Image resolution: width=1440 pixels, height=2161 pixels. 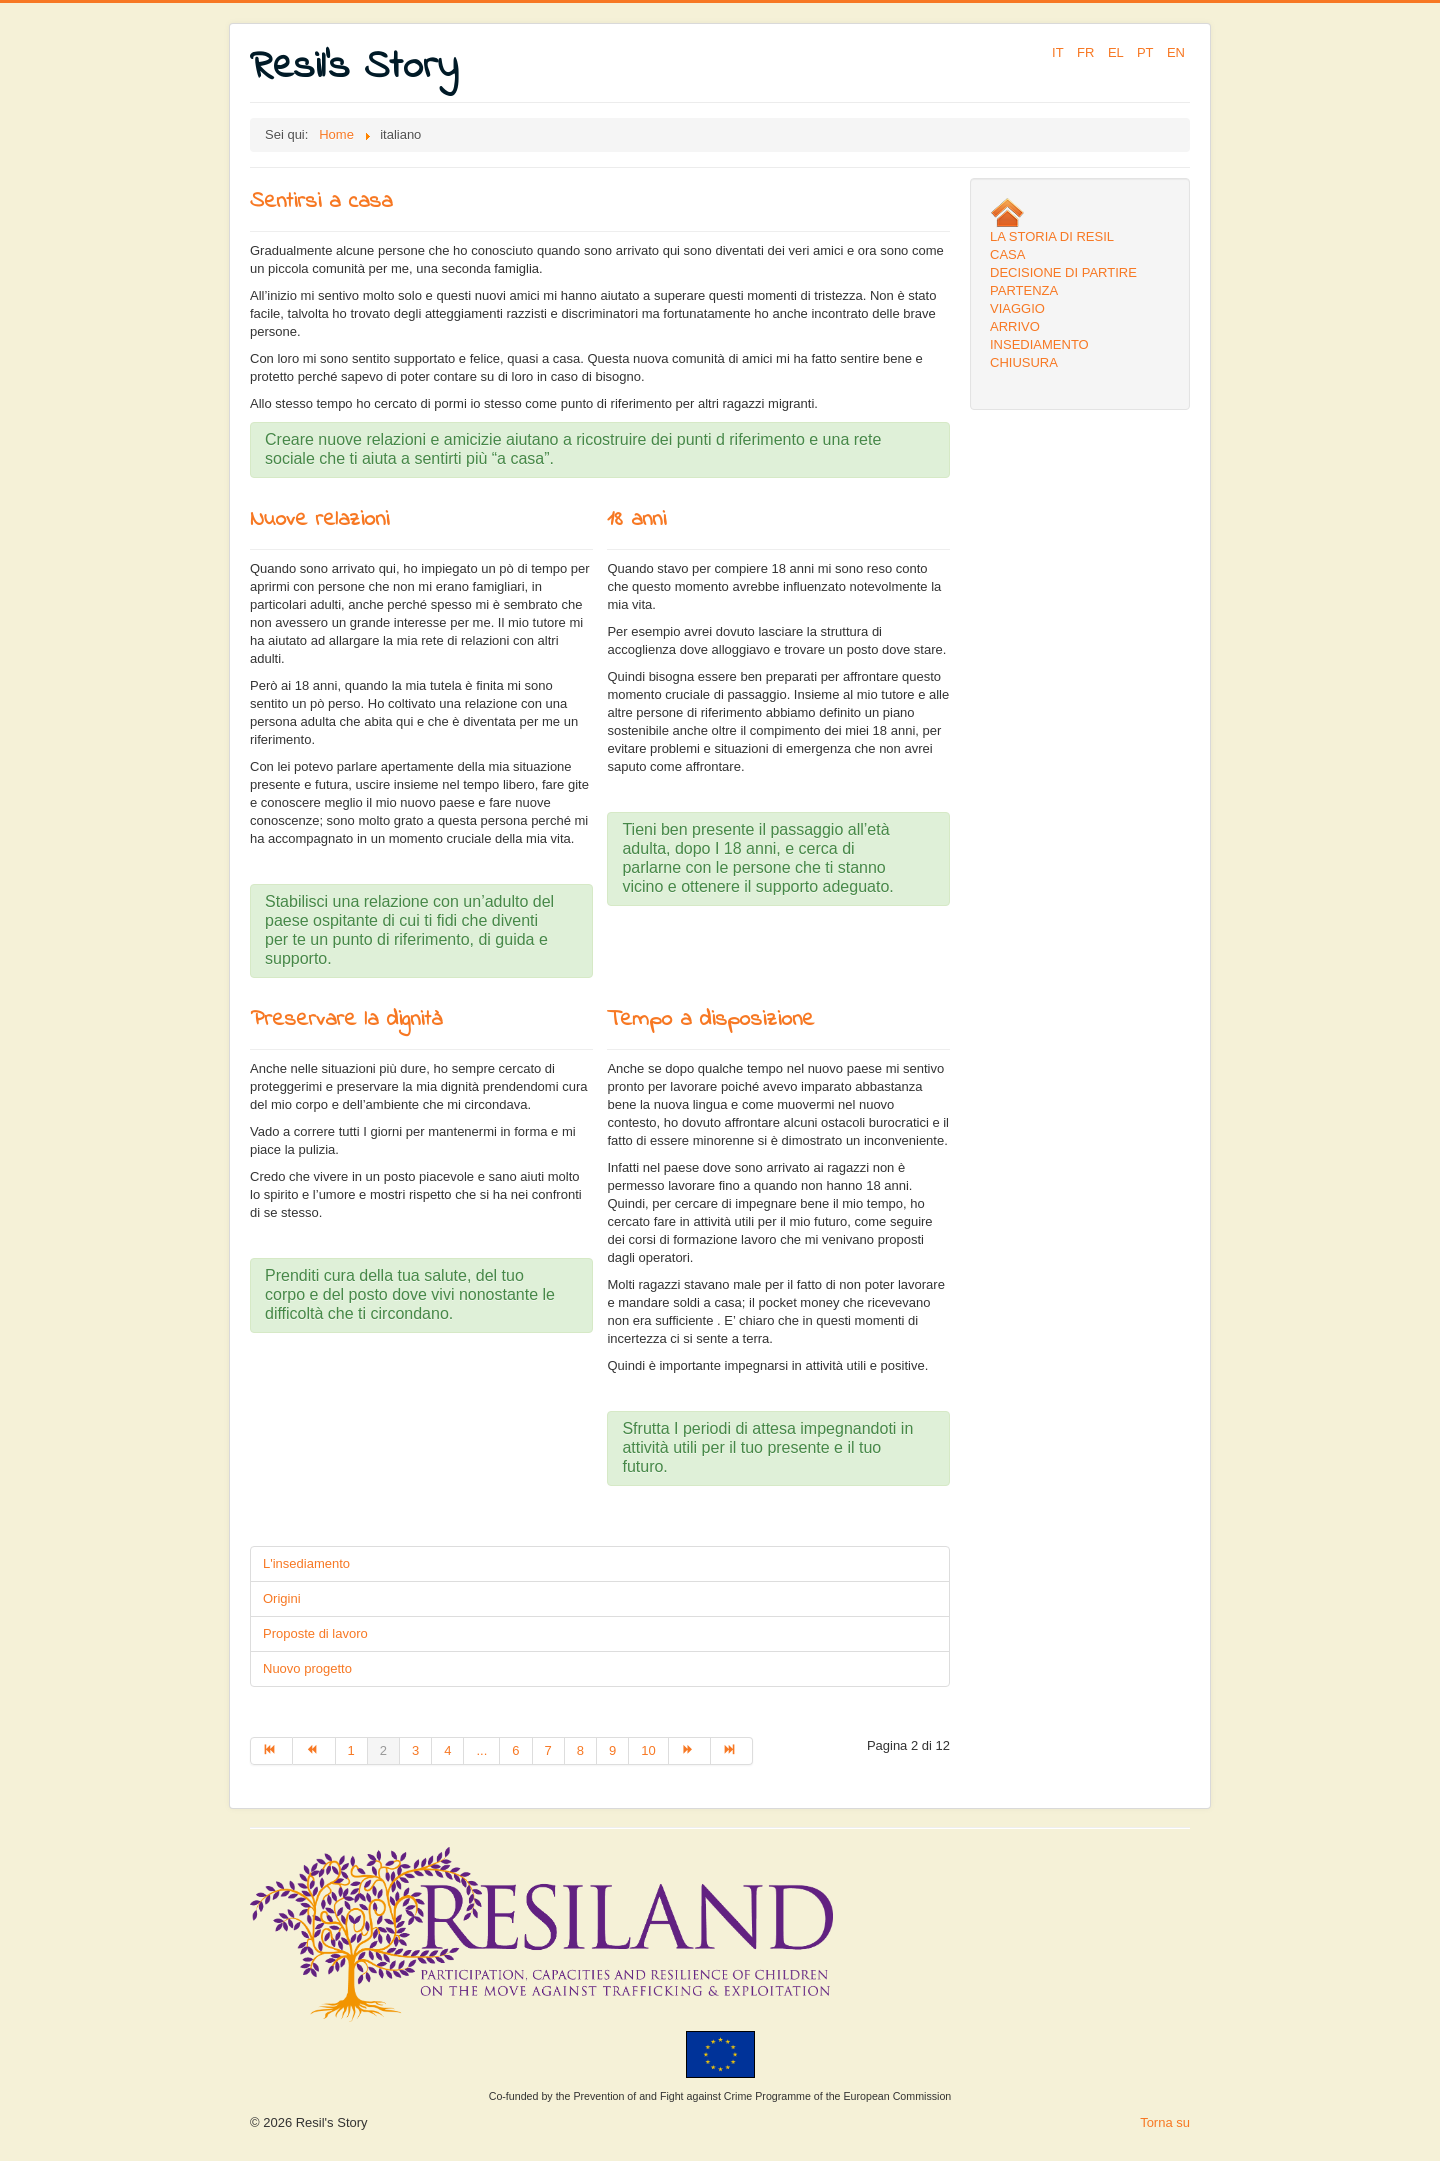 What do you see at coordinates (319, 520) in the screenshot?
I see `Nuove relazioni` at bounding box center [319, 520].